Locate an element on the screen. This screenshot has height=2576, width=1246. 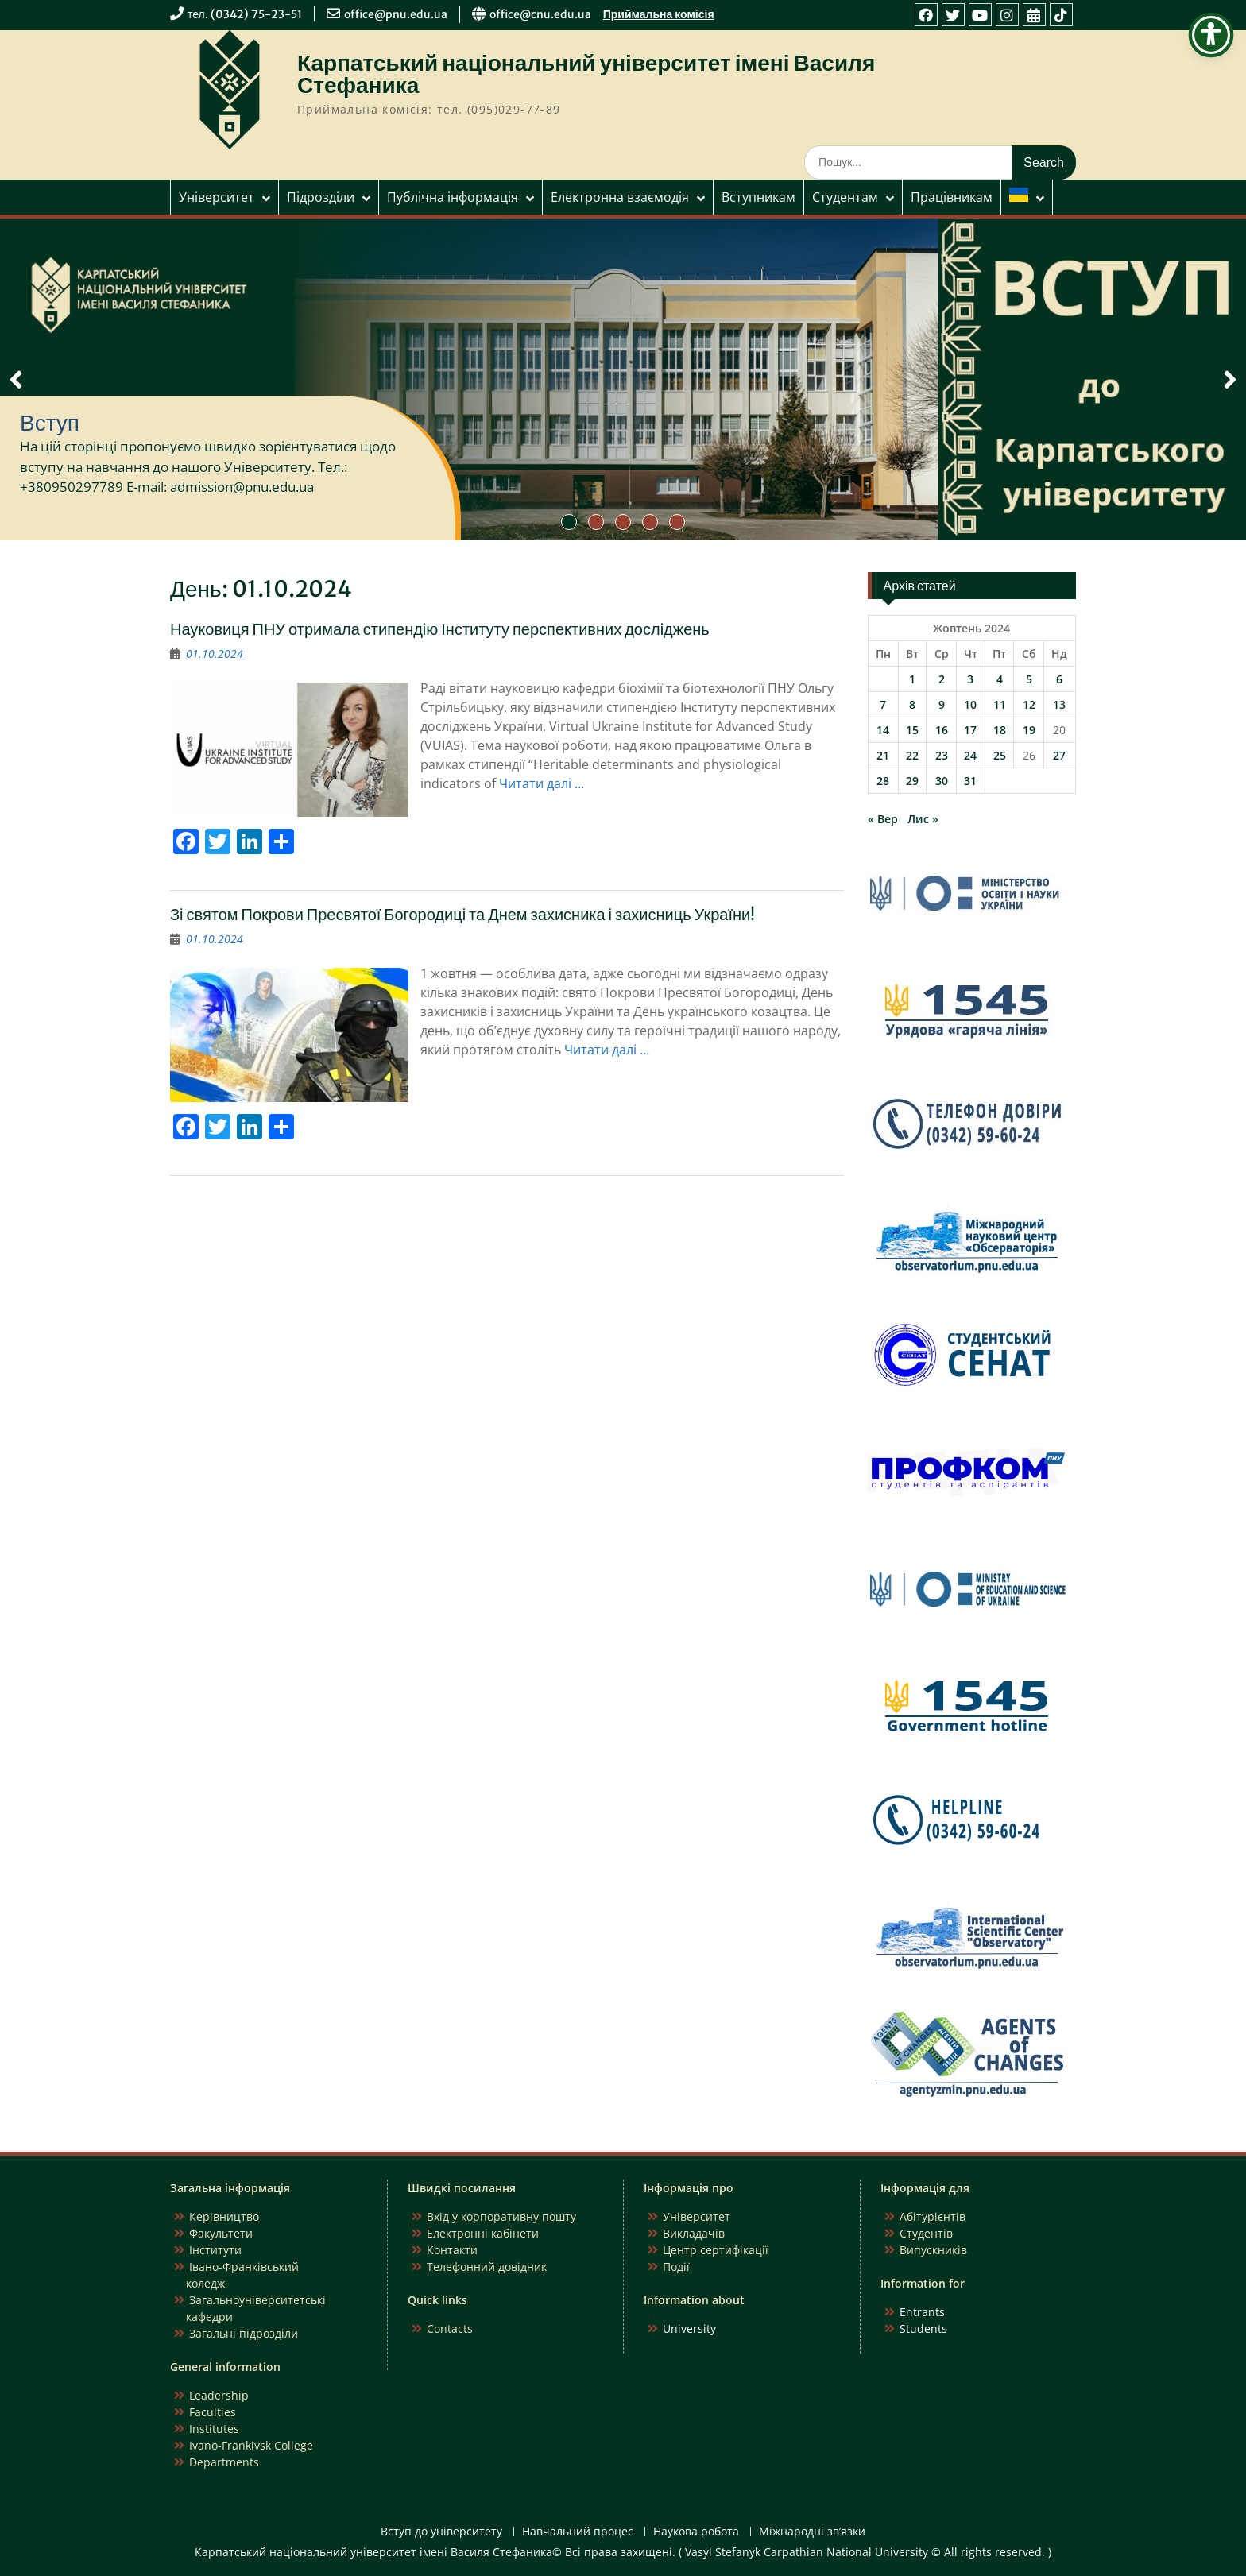
Студентів is located at coordinates (926, 2233).